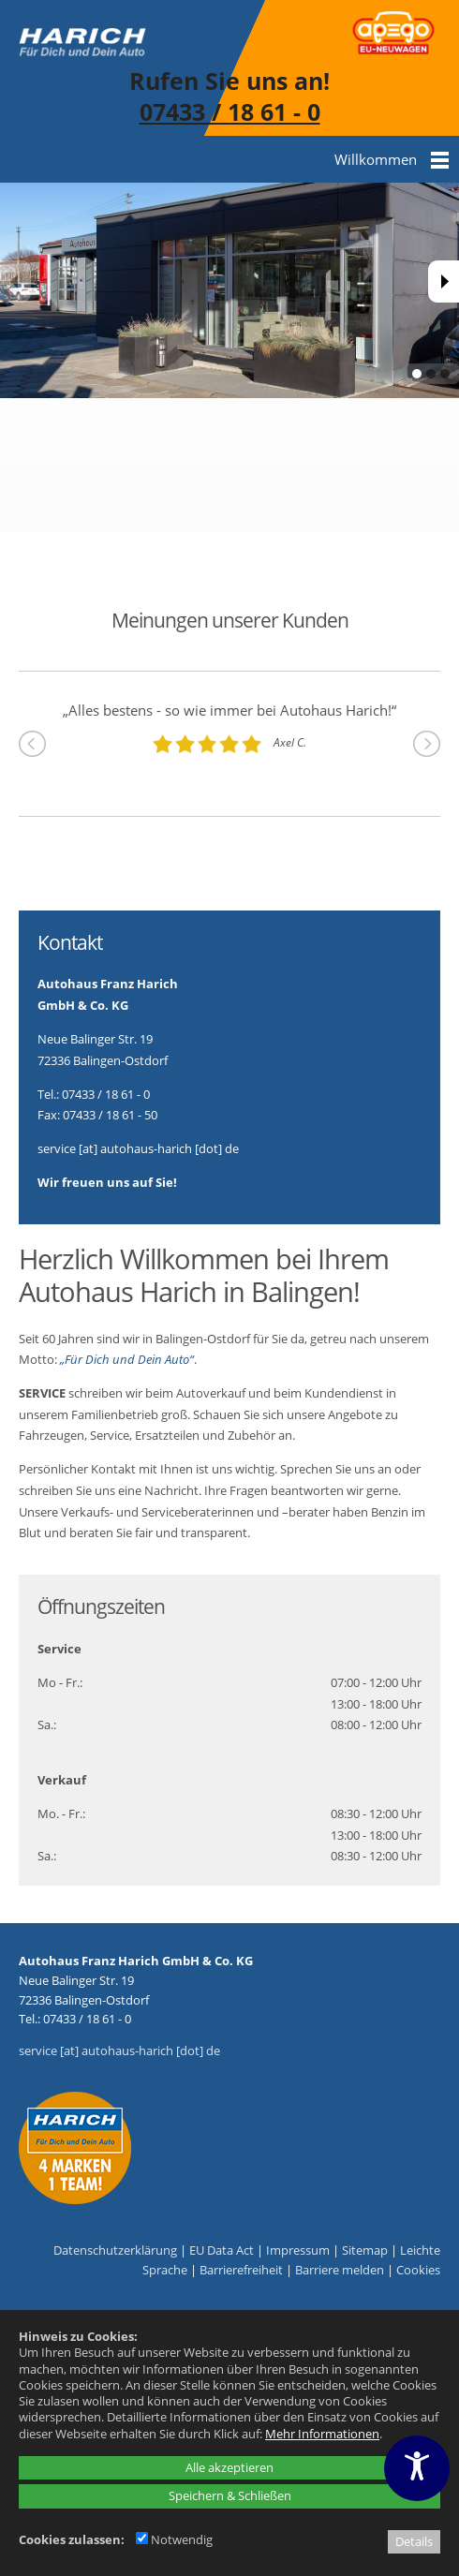 The image size is (459, 2576). Describe the element at coordinates (119, 2050) in the screenshot. I see `service [at] autohaus-harich [dot] de` at that location.